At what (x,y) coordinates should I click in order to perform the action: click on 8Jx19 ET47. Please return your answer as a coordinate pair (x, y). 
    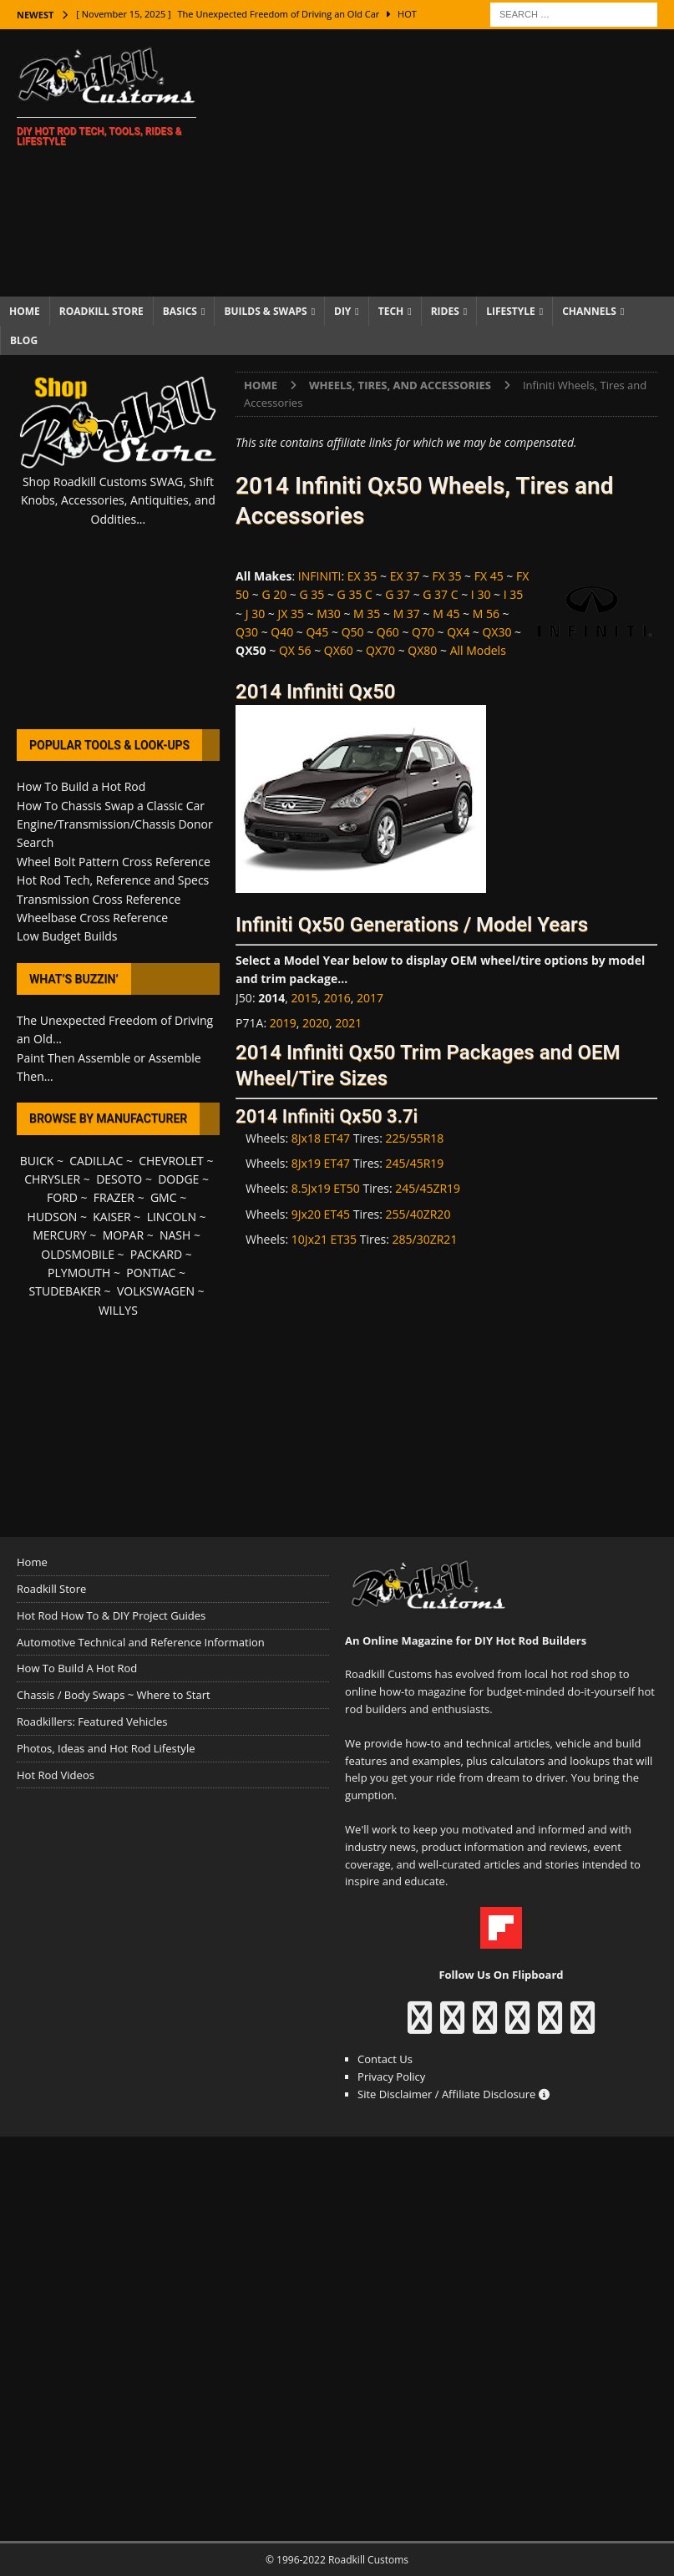
    Looking at the image, I should click on (320, 1163).